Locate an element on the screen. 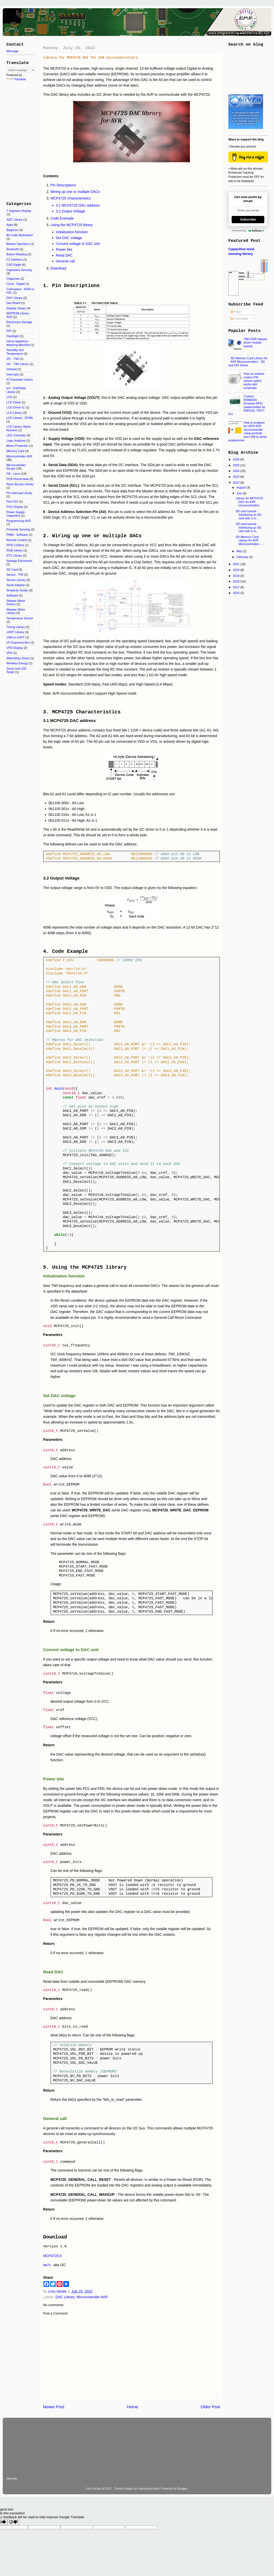 The width and height of the screenshot is (274, 2576). August is located at coordinates (241, 487).